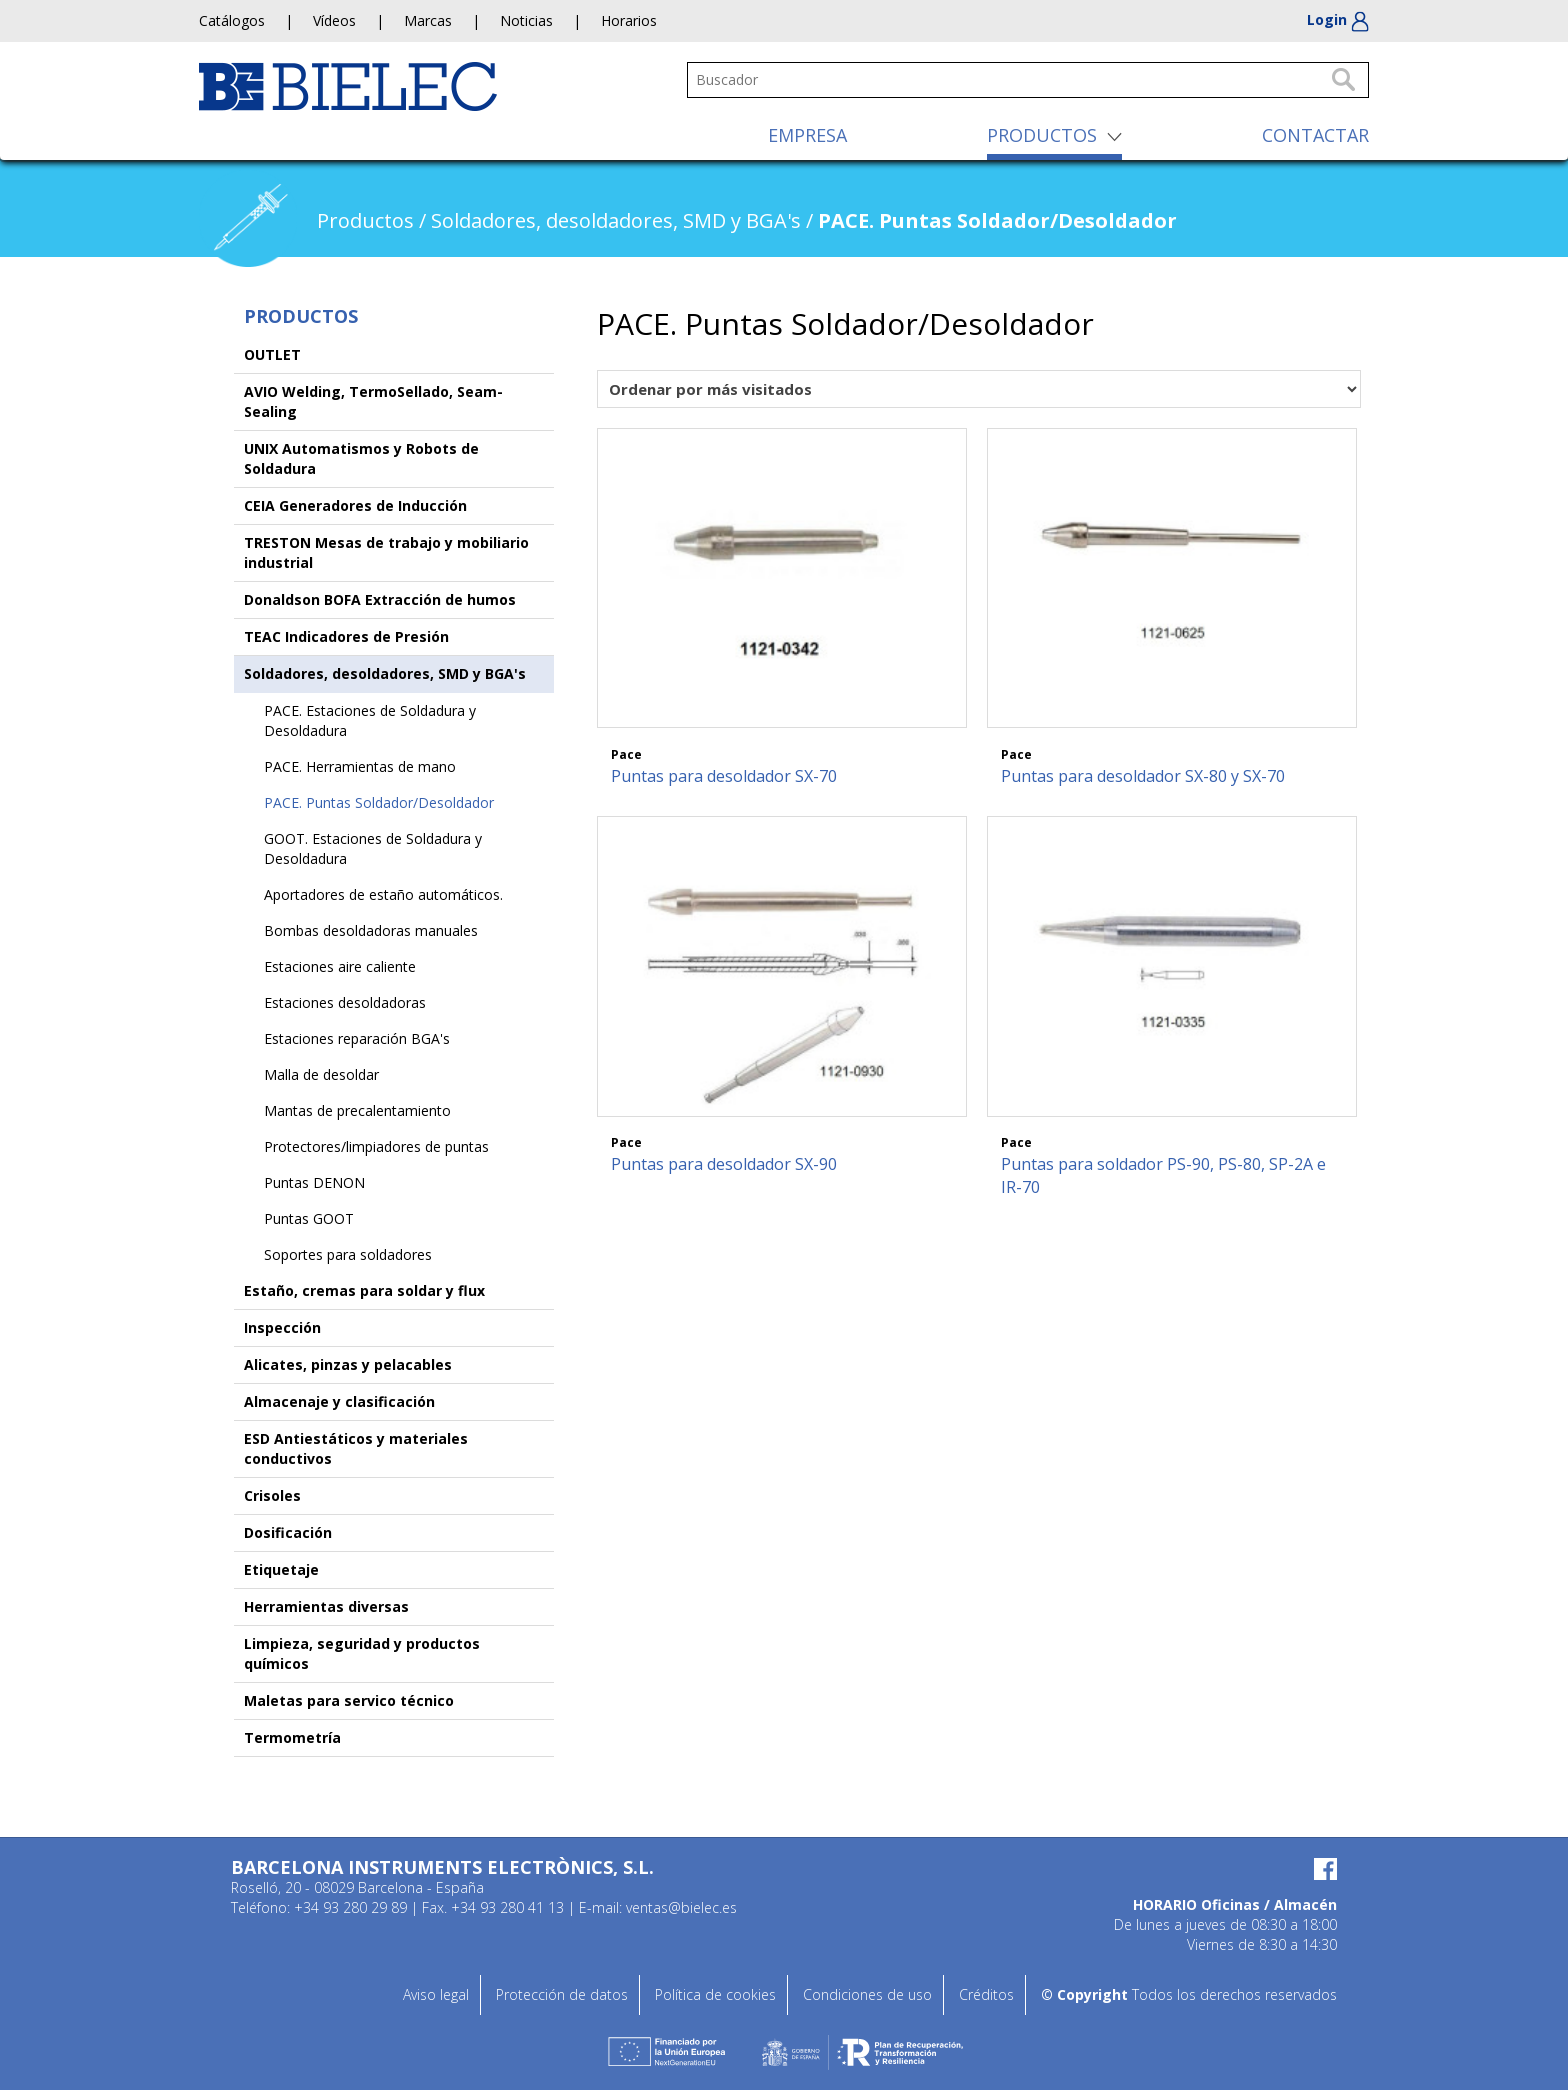 This screenshot has width=1568, height=2090. I want to click on Inspección, so click(282, 1327).